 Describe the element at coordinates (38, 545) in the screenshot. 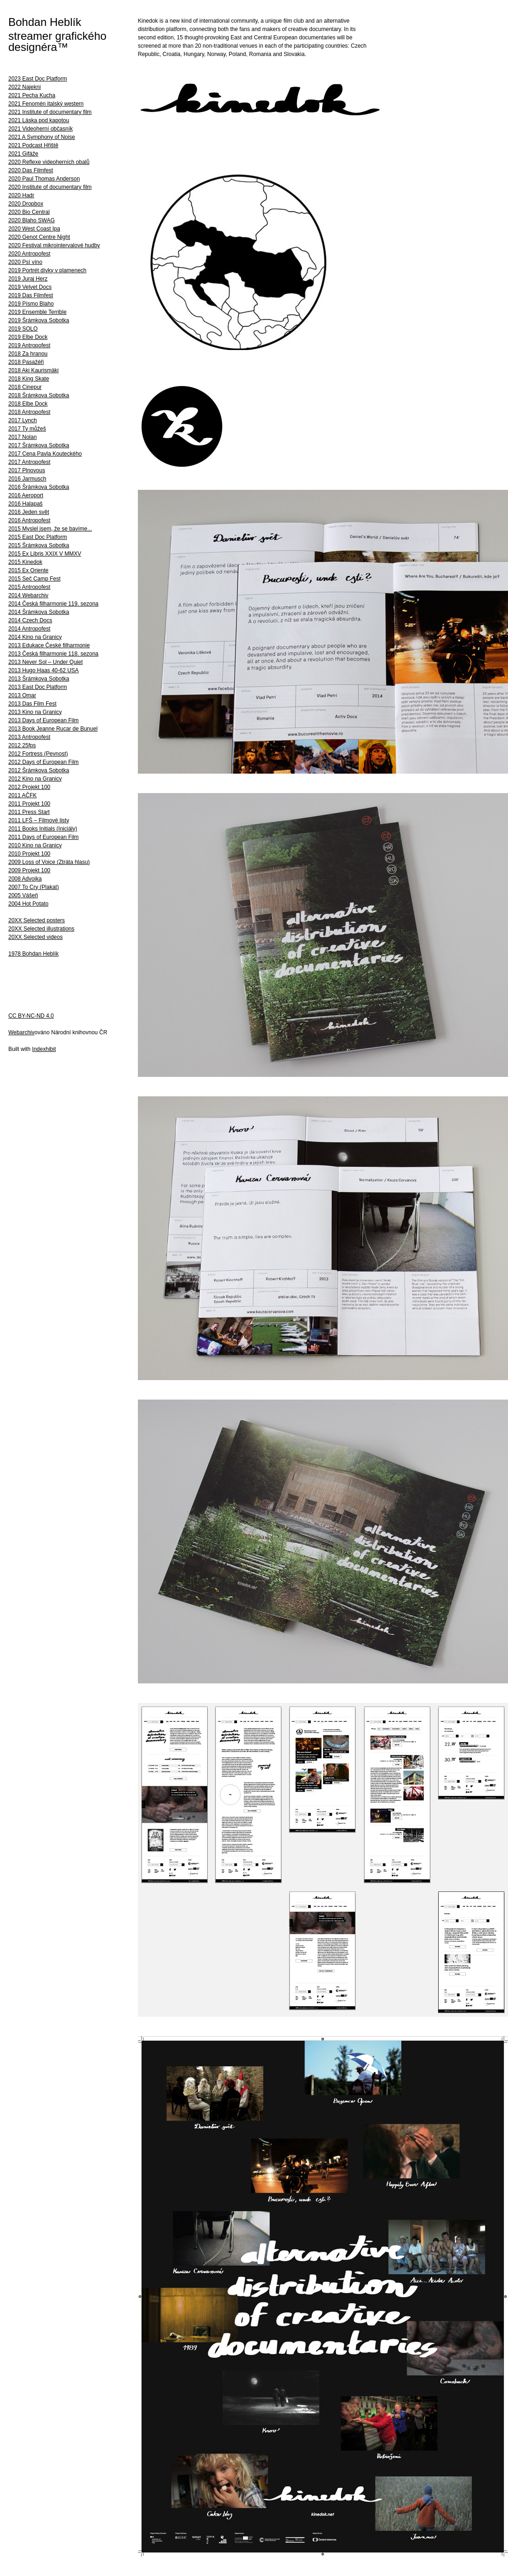

I see `2015 Šrámkova Sobotka` at that location.